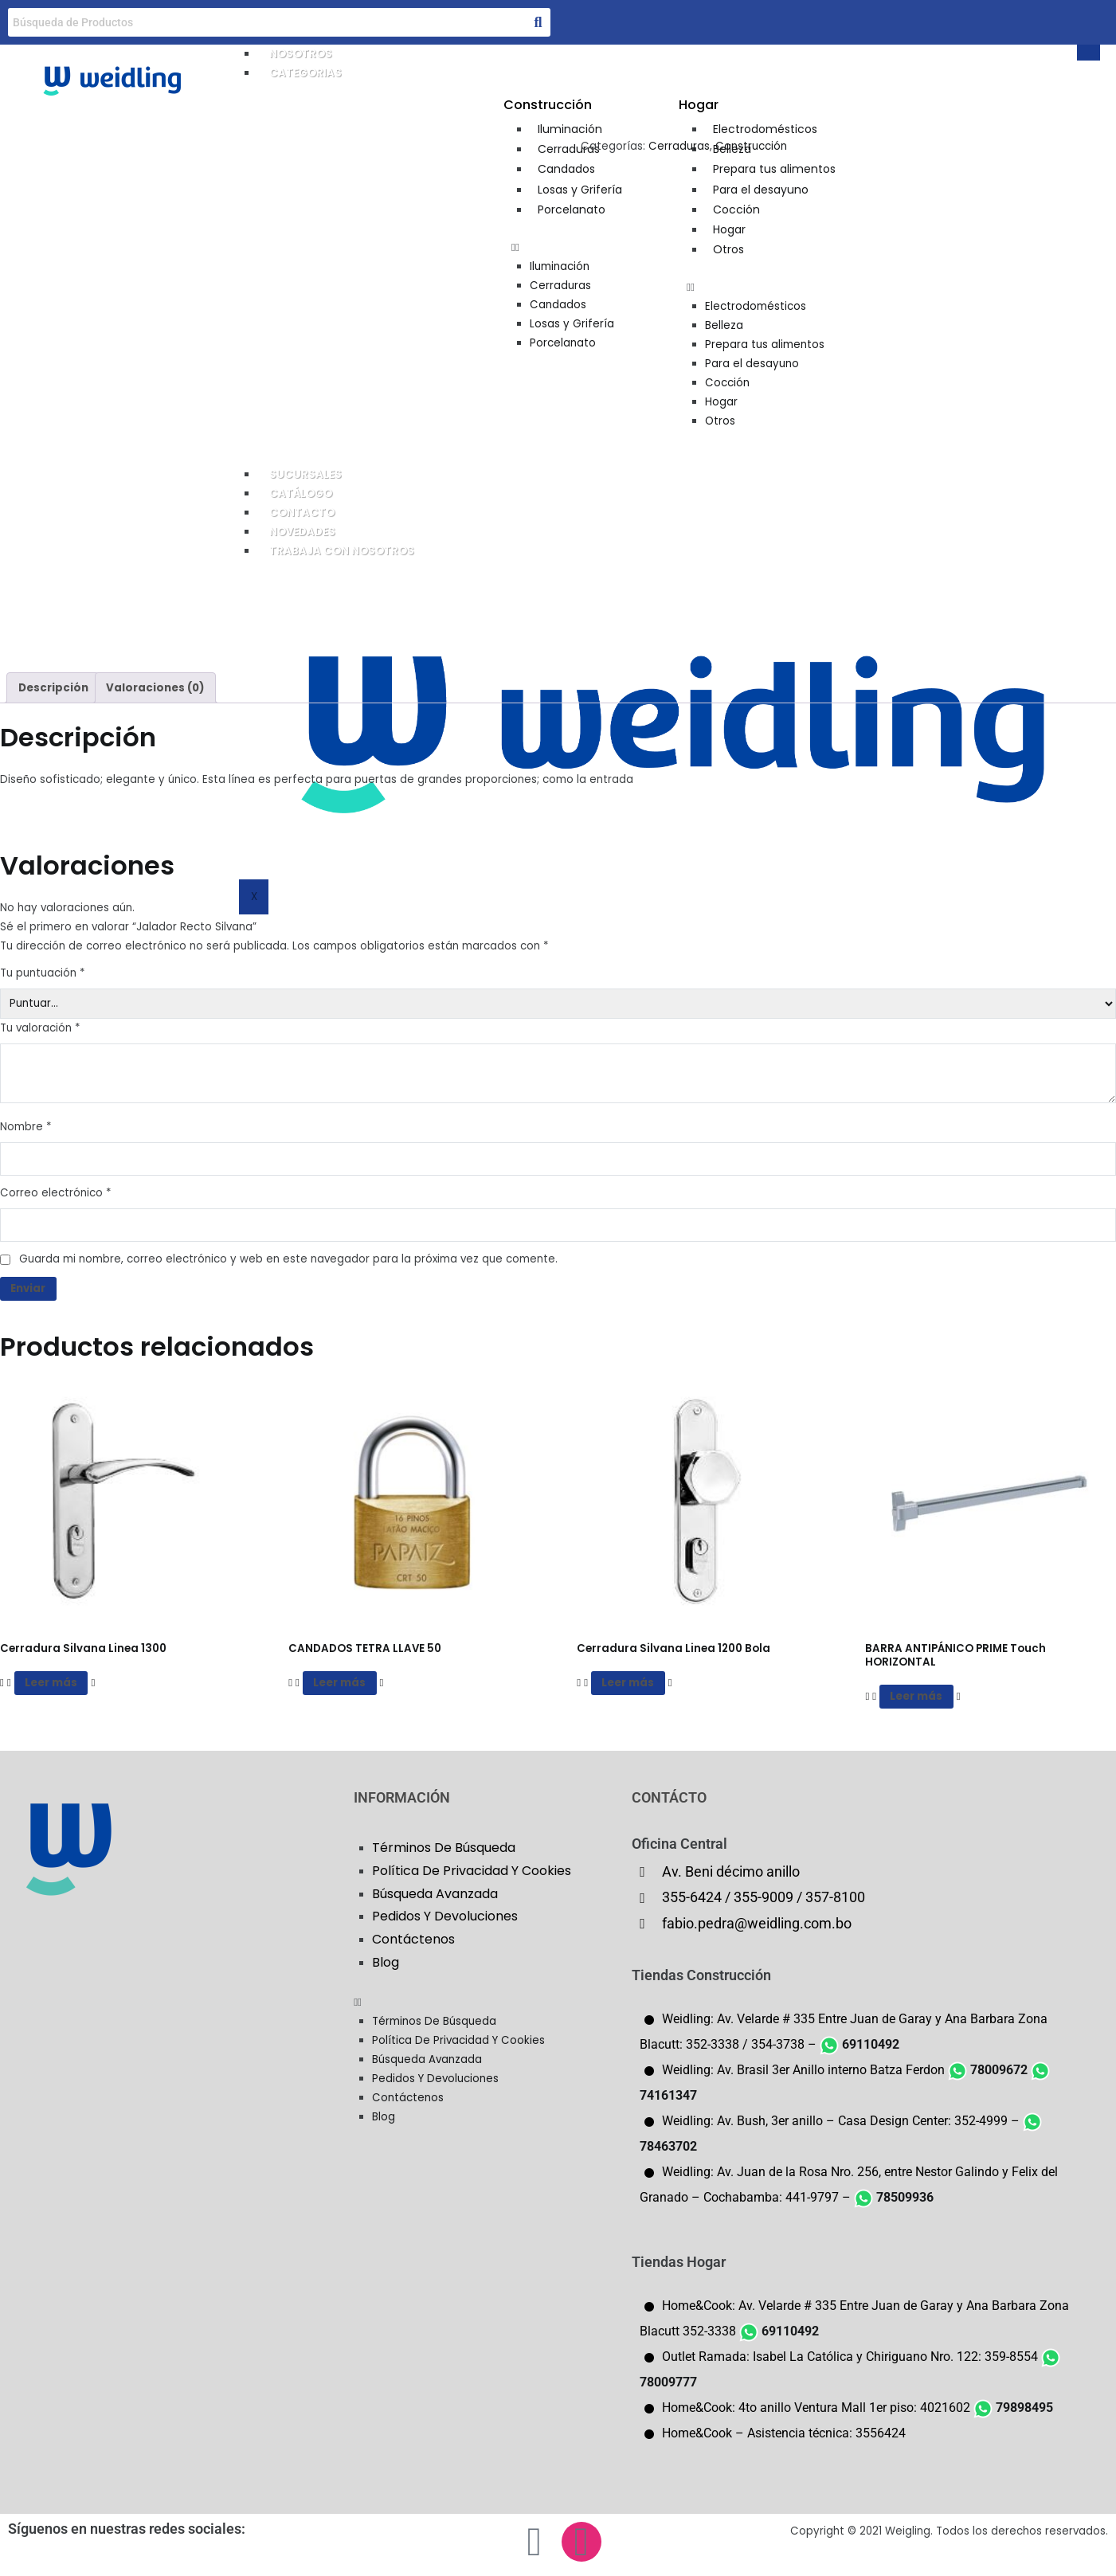  Describe the element at coordinates (53, 687) in the screenshot. I see `Descripción [tab]` at that location.